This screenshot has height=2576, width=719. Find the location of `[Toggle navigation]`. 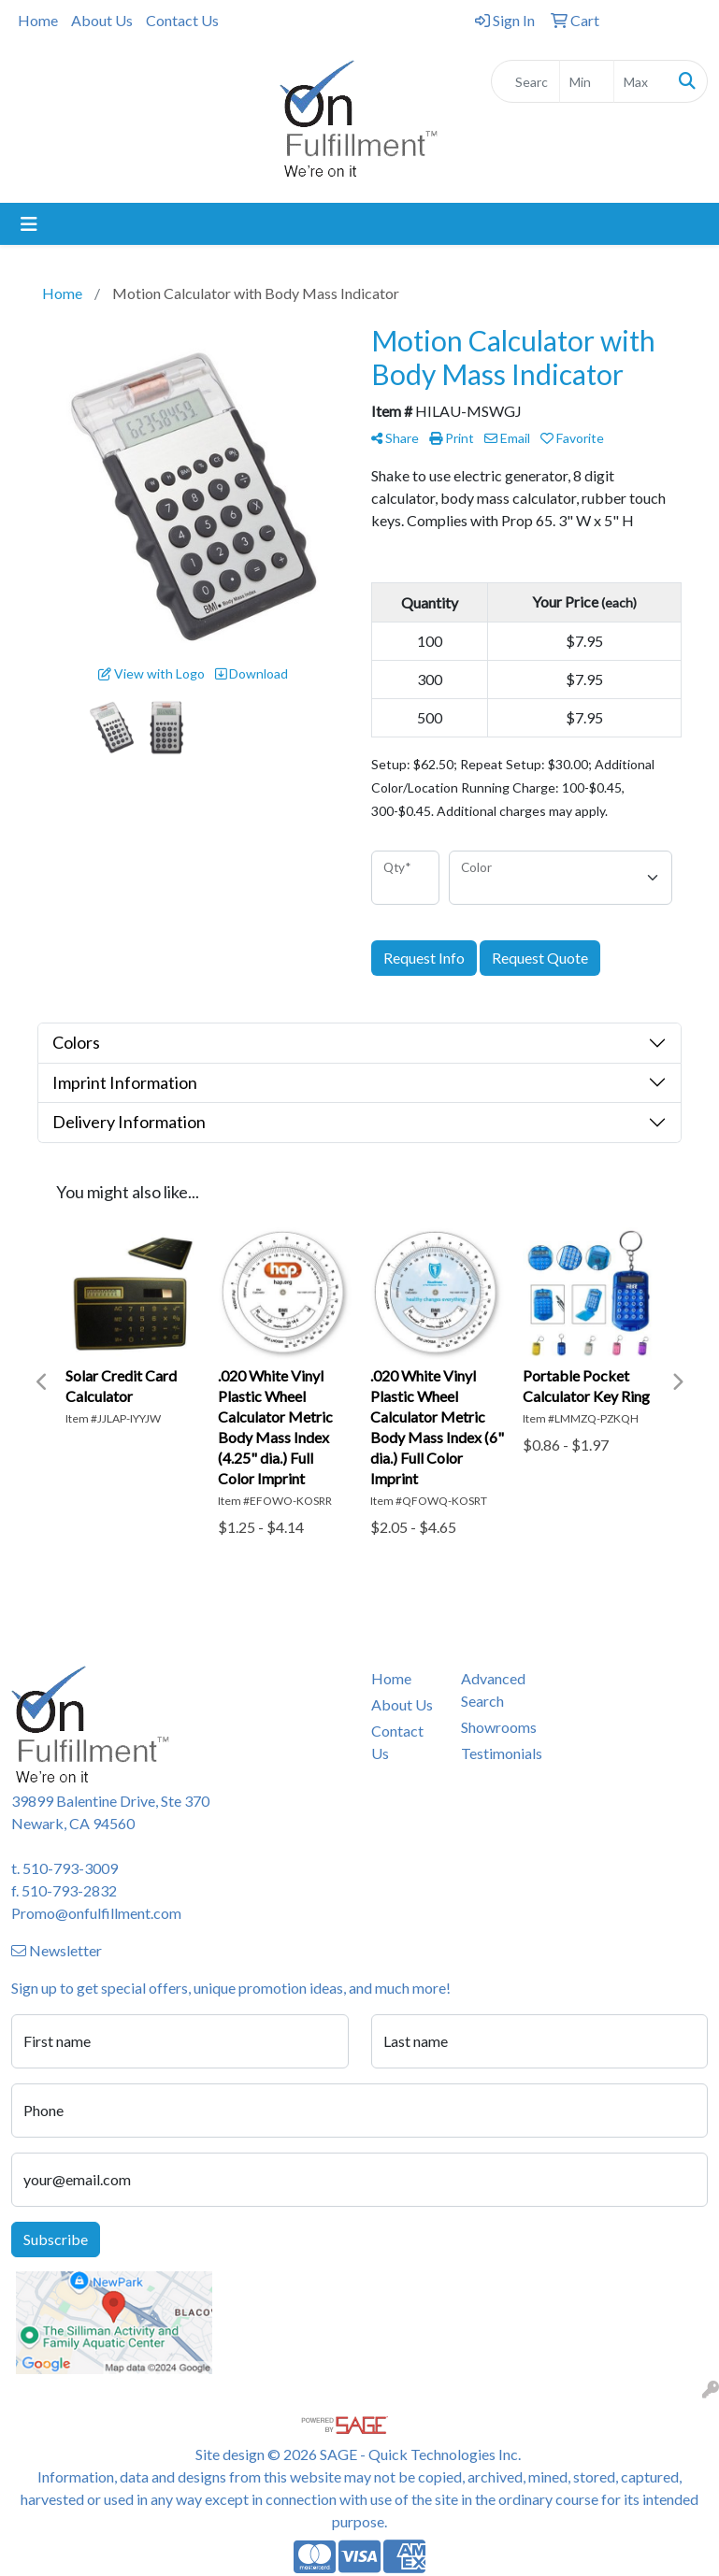

[Toggle navigation] is located at coordinates (29, 223).